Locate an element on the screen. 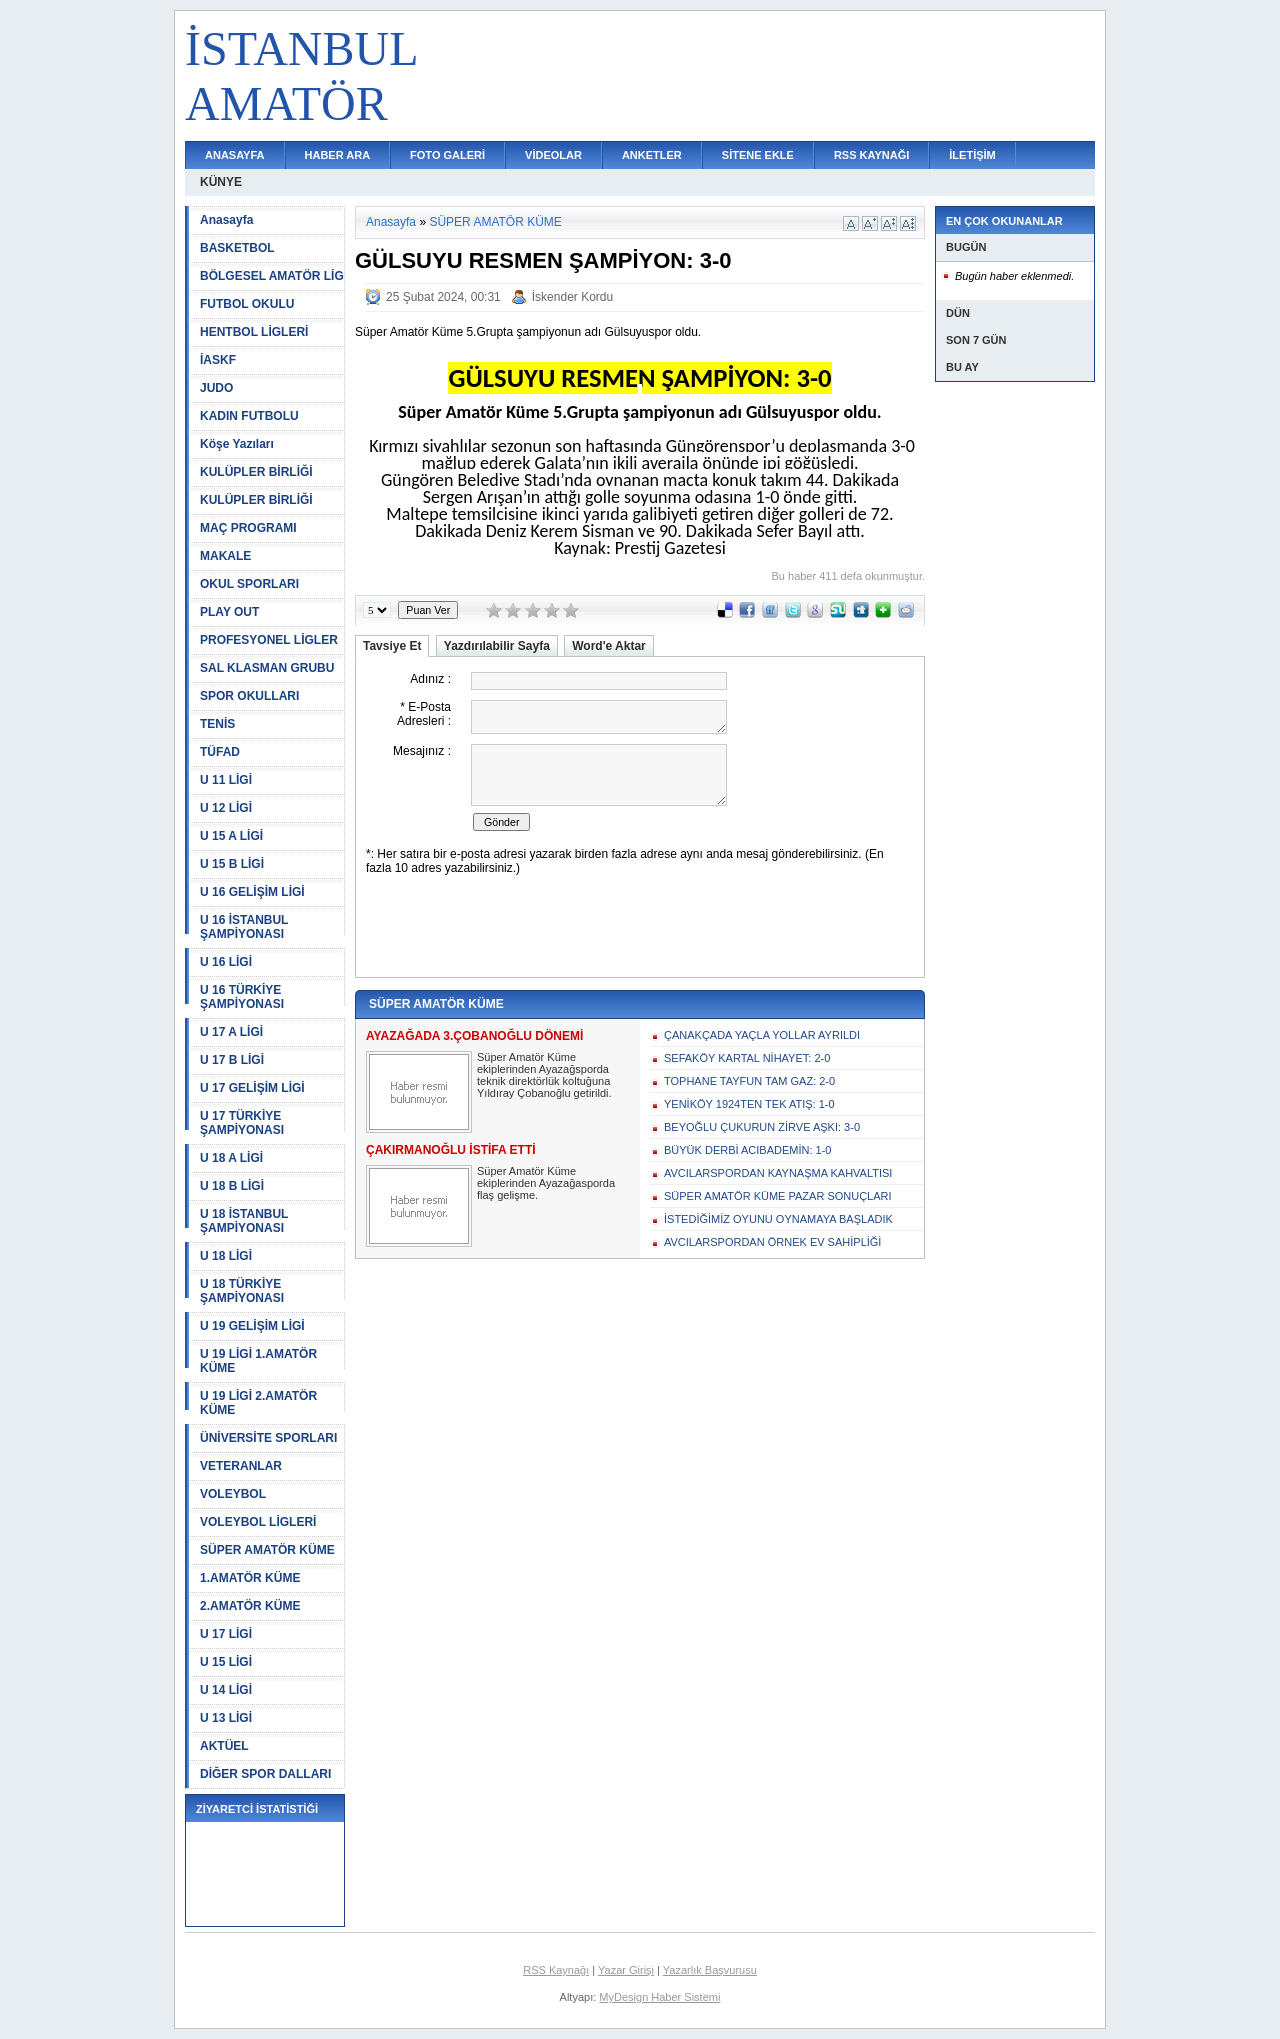 The width and height of the screenshot is (1280, 2039). U 18 TÜRKİYE ŞAMPİYONASI is located at coordinates (242, 1291).